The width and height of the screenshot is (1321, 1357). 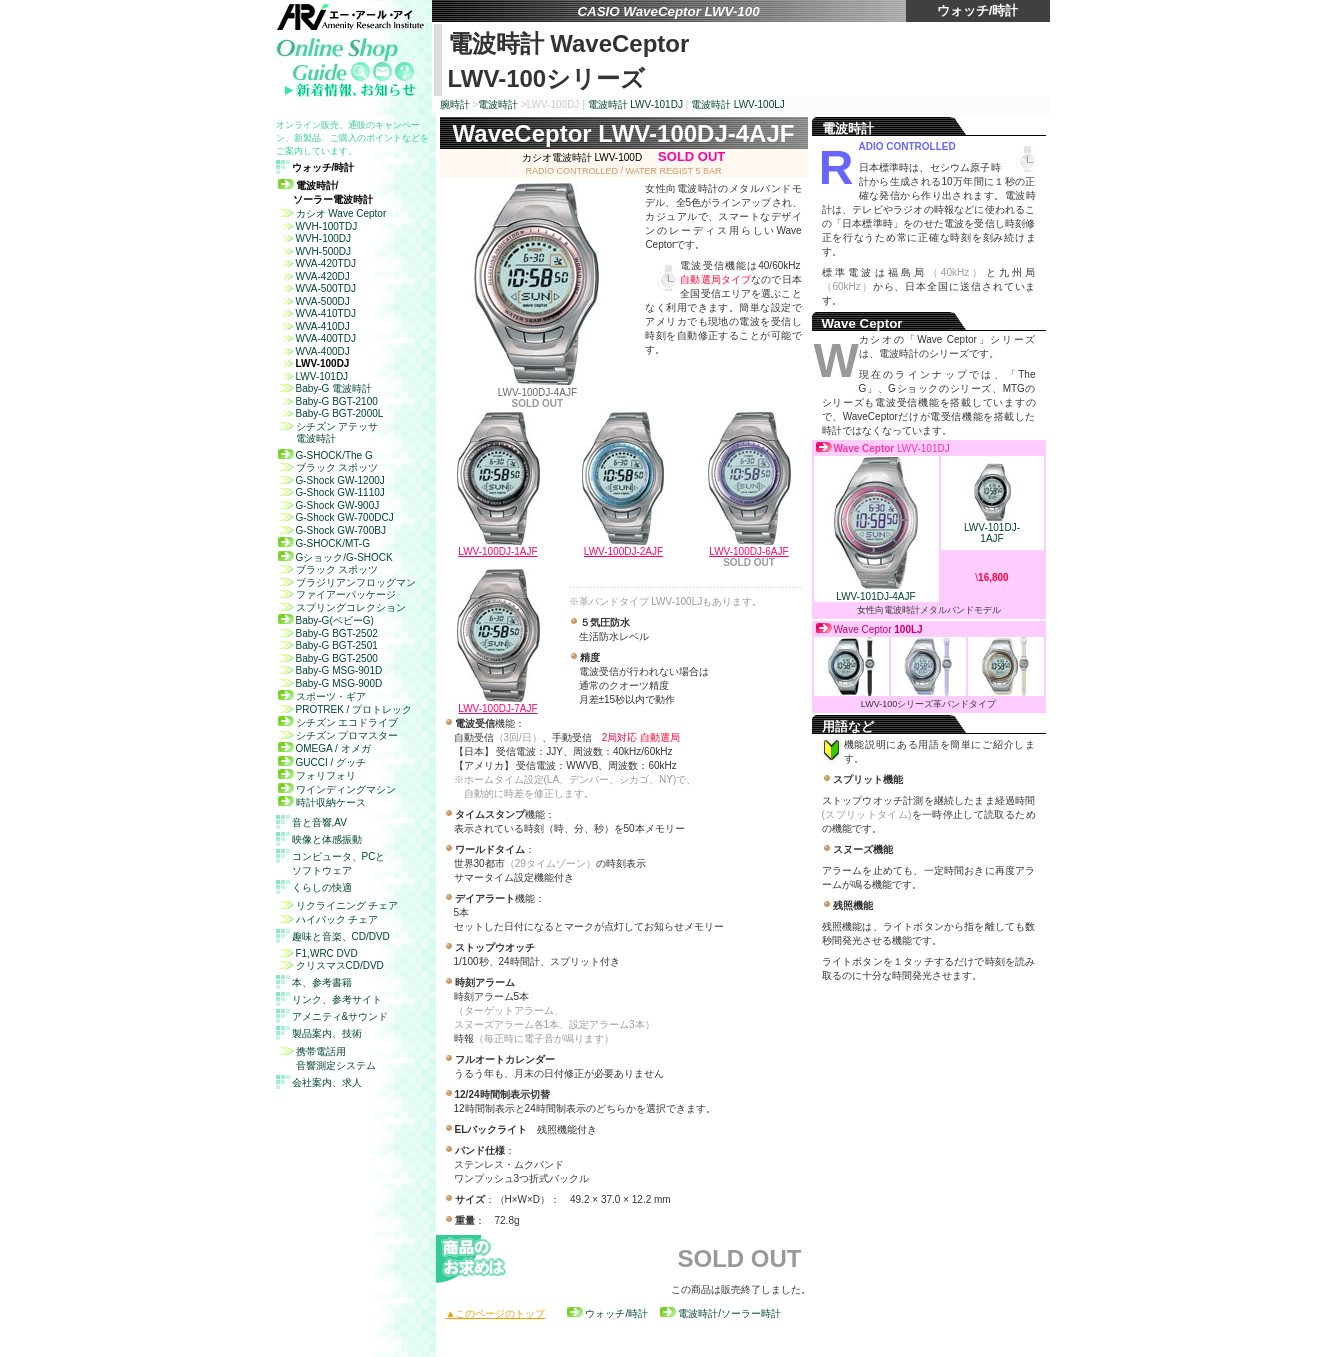 I want to click on 時計収納ケース, so click(x=322, y=802).